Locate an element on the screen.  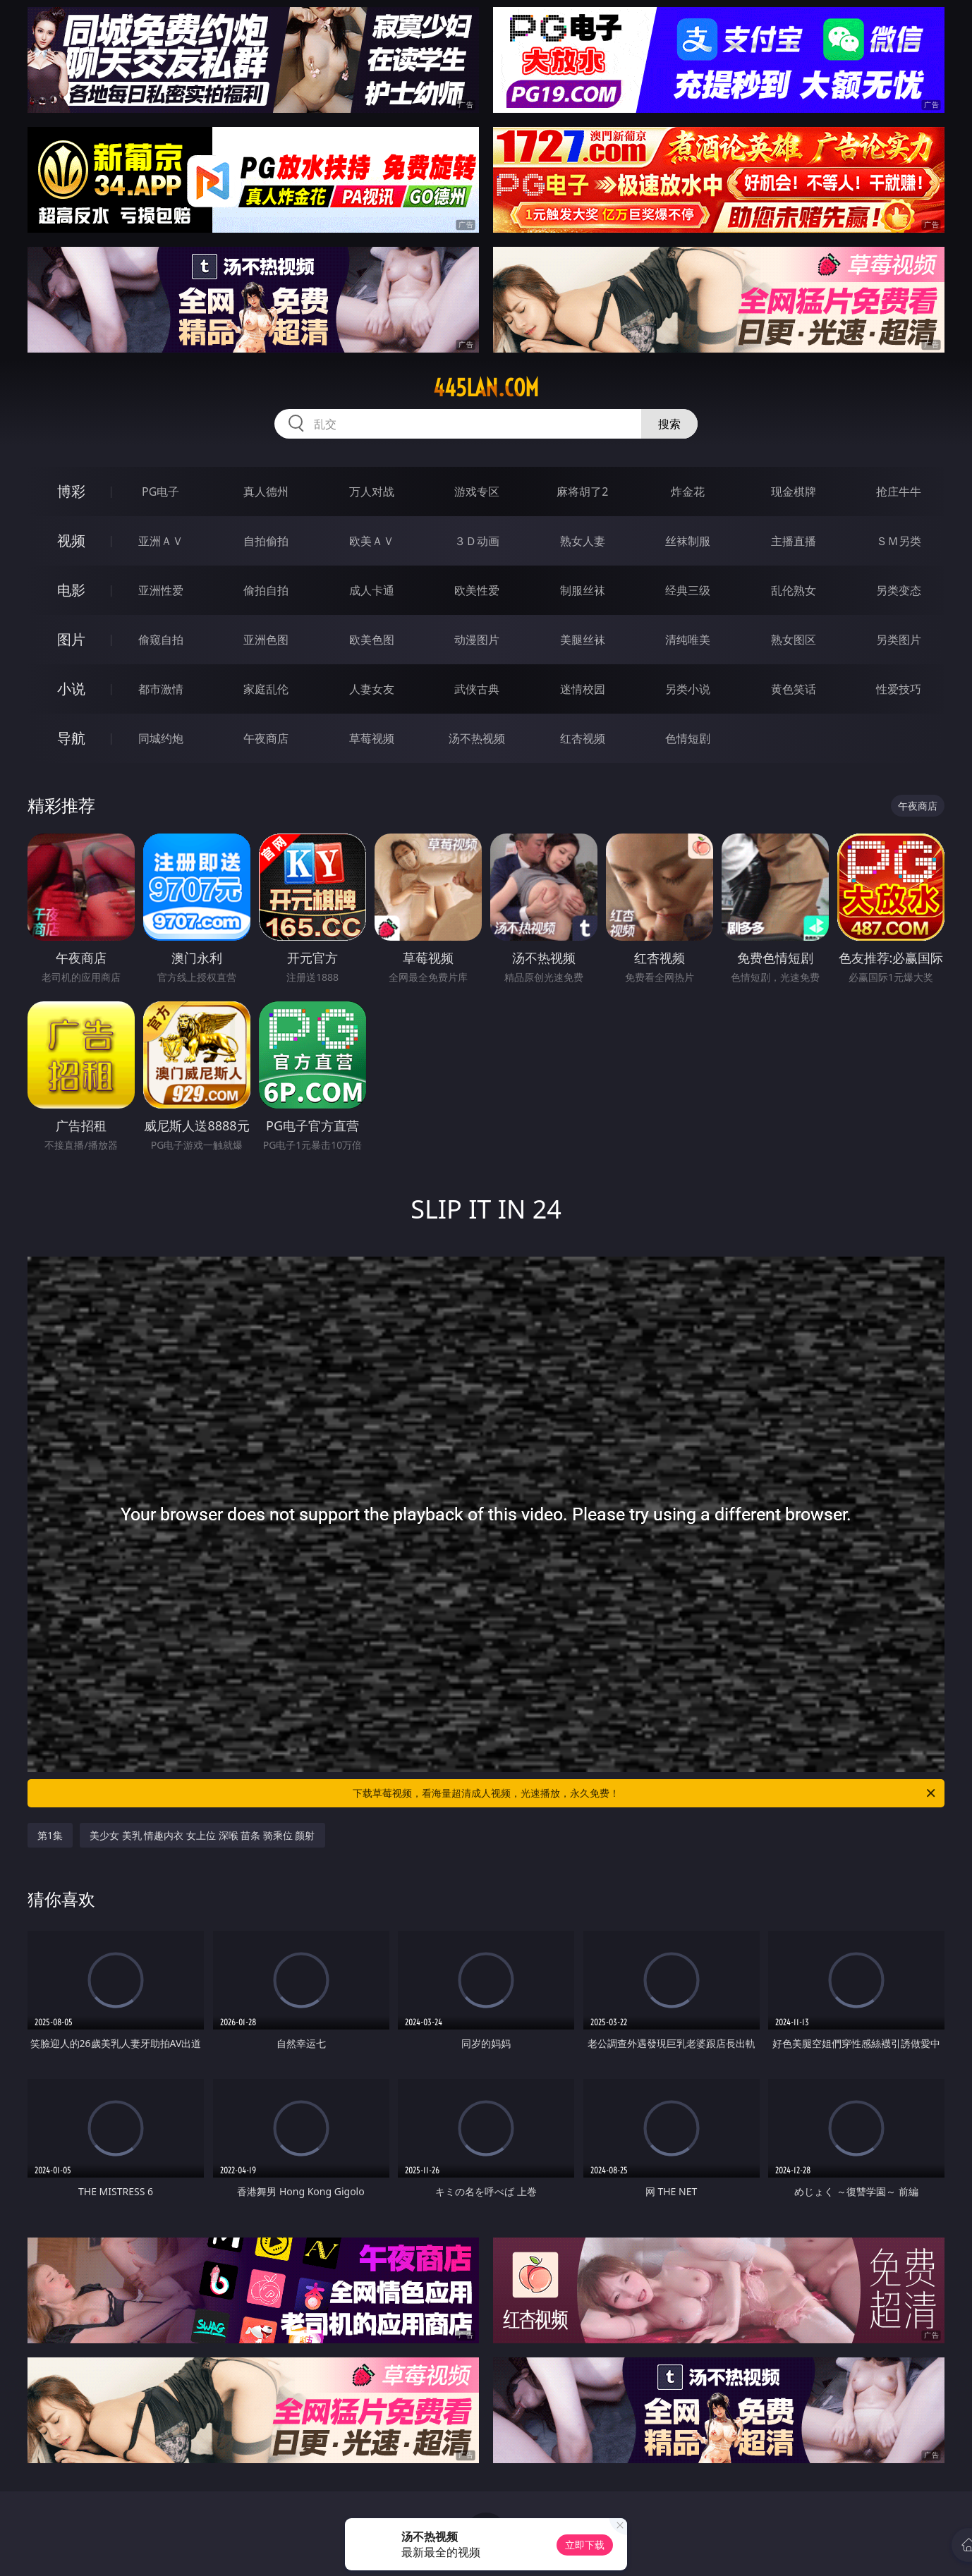
美少女 美乳 情趣内衣 女上位 深喉 苗条 骑乘位 颜射 is located at coordinates (202, 1835).